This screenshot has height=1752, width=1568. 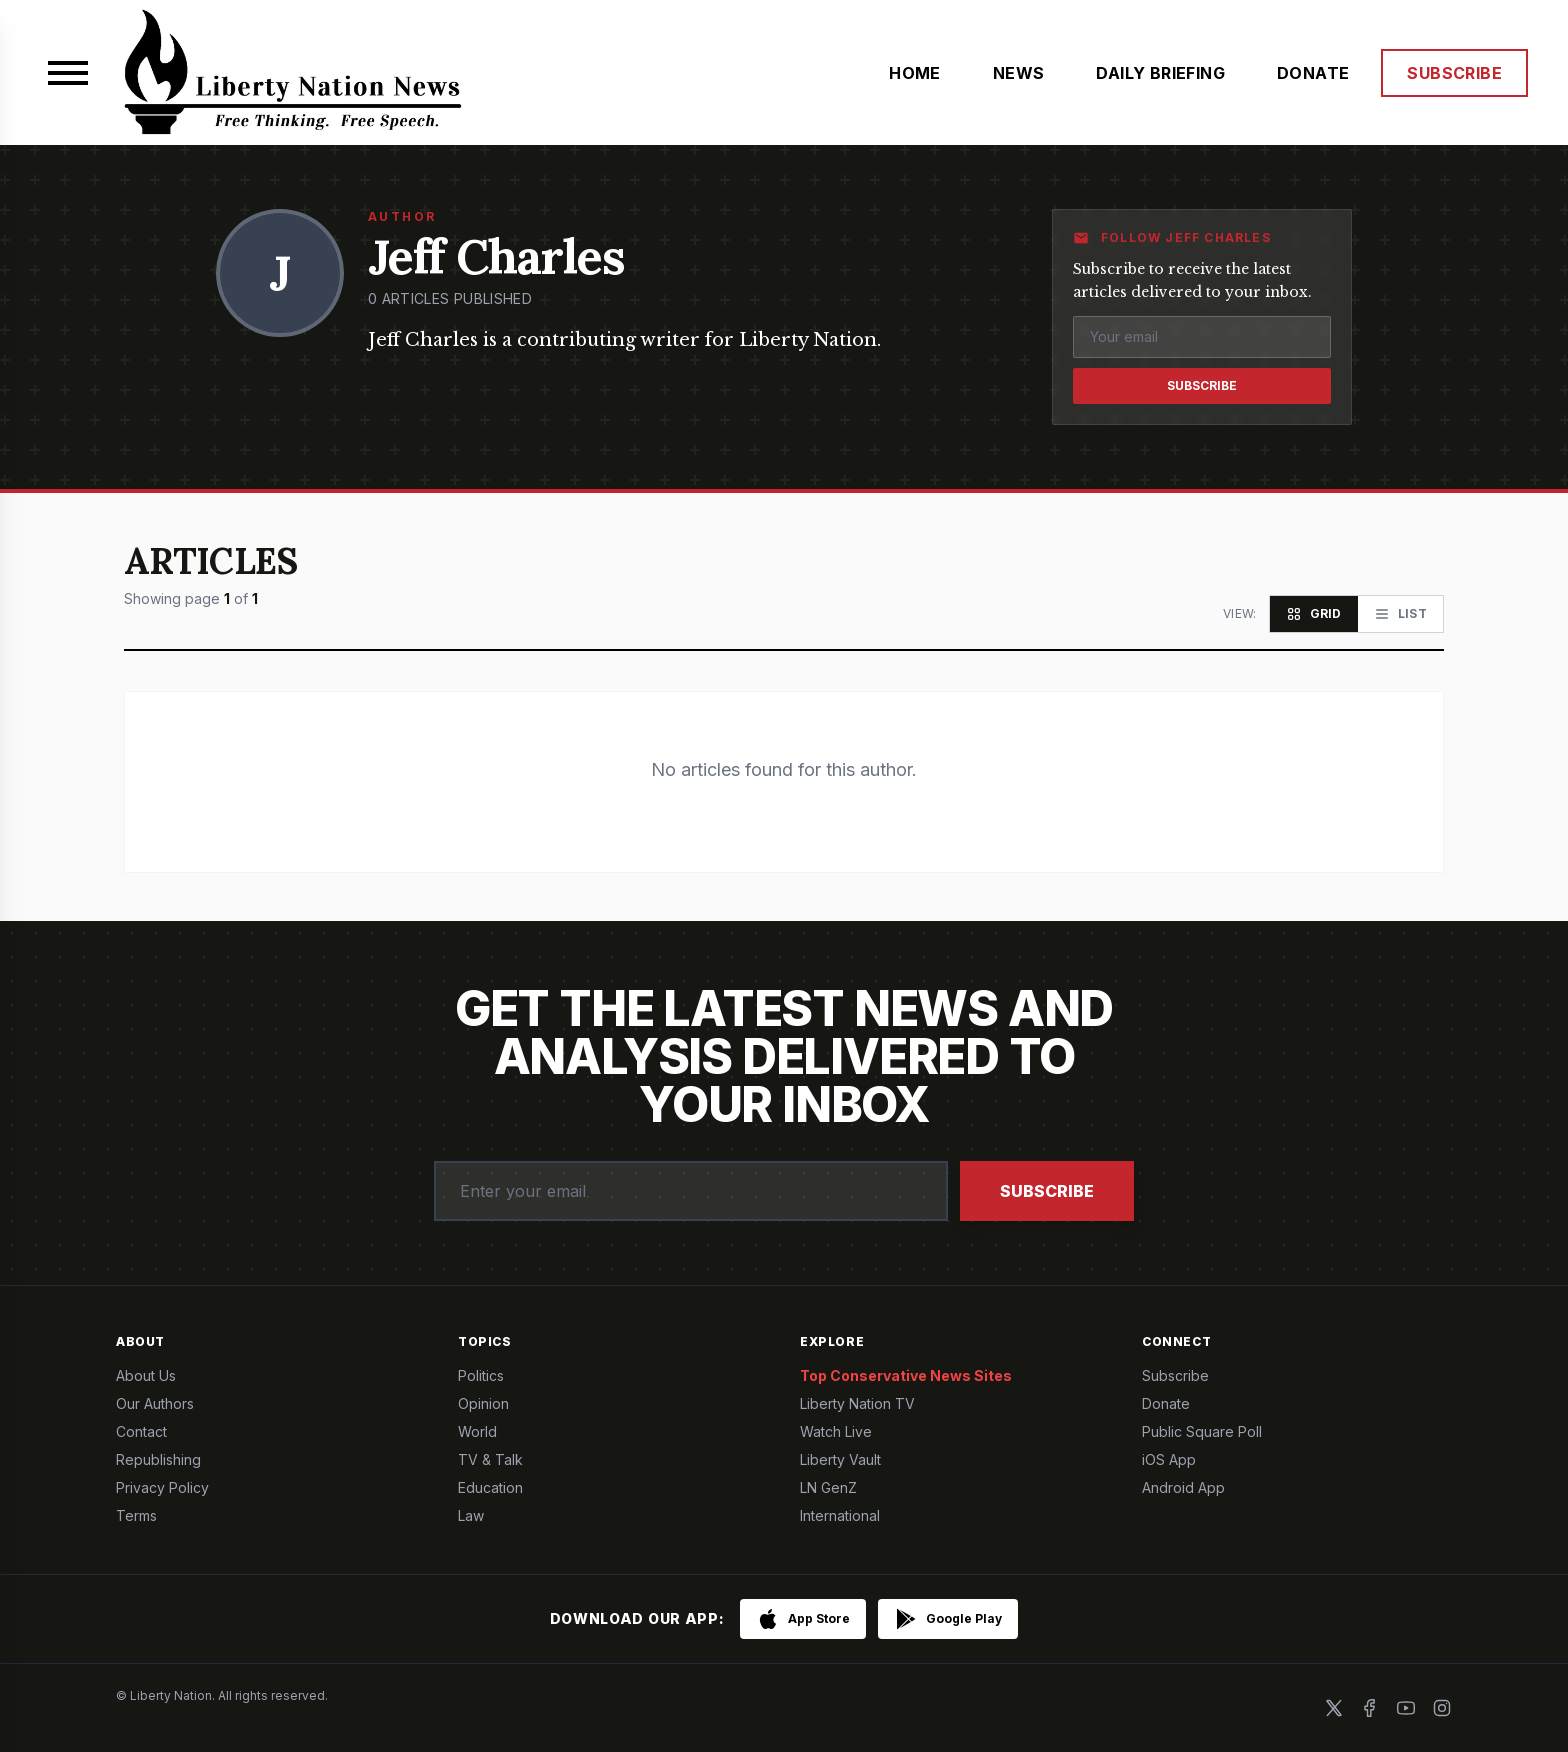 I want to click on Contact, so click(x=141, y=1431).